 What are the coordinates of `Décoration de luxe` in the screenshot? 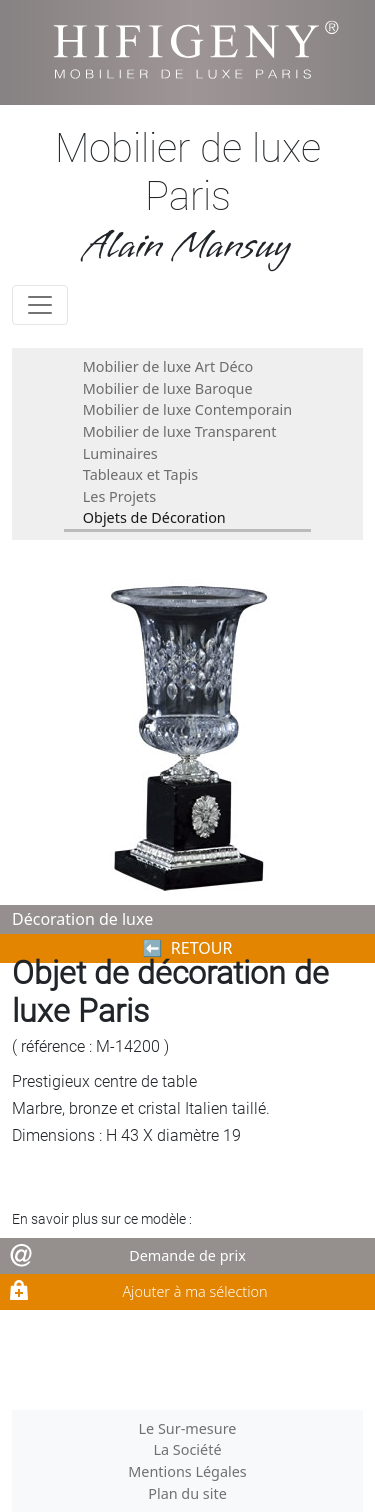 It's located at (82, 919).